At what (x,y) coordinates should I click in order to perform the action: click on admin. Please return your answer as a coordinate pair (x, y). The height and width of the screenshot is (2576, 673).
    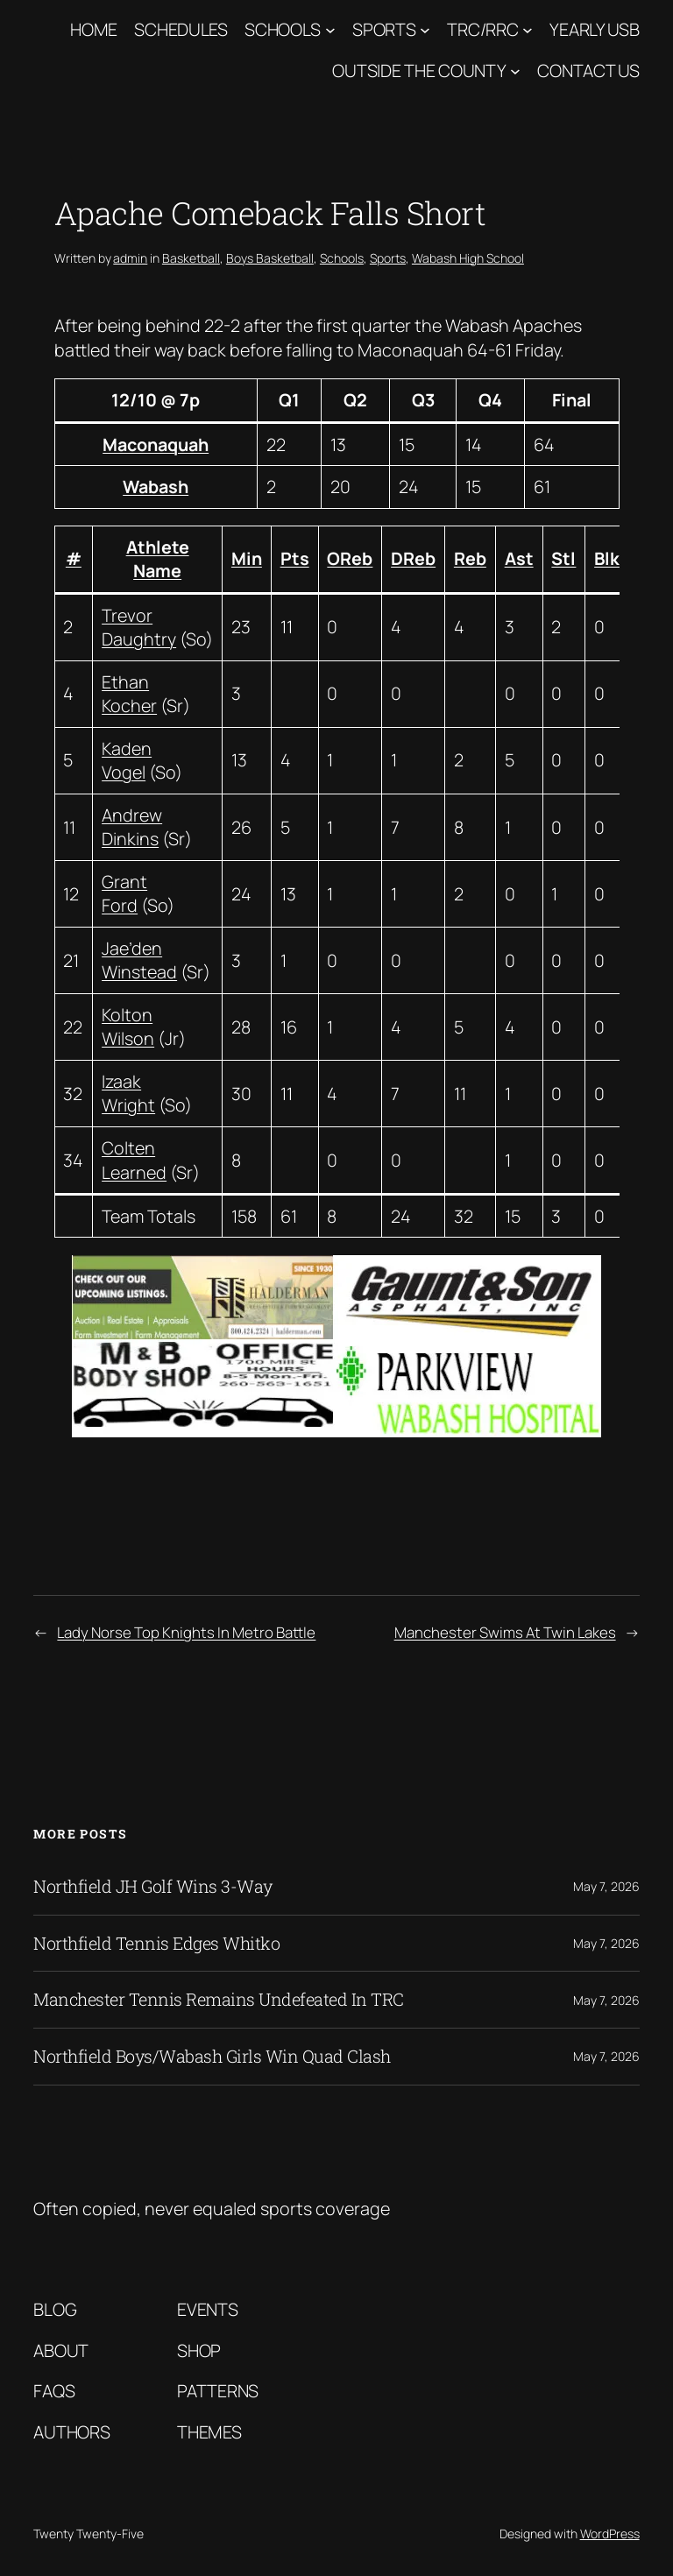
    Looking at the image, I should click on (130, 258).